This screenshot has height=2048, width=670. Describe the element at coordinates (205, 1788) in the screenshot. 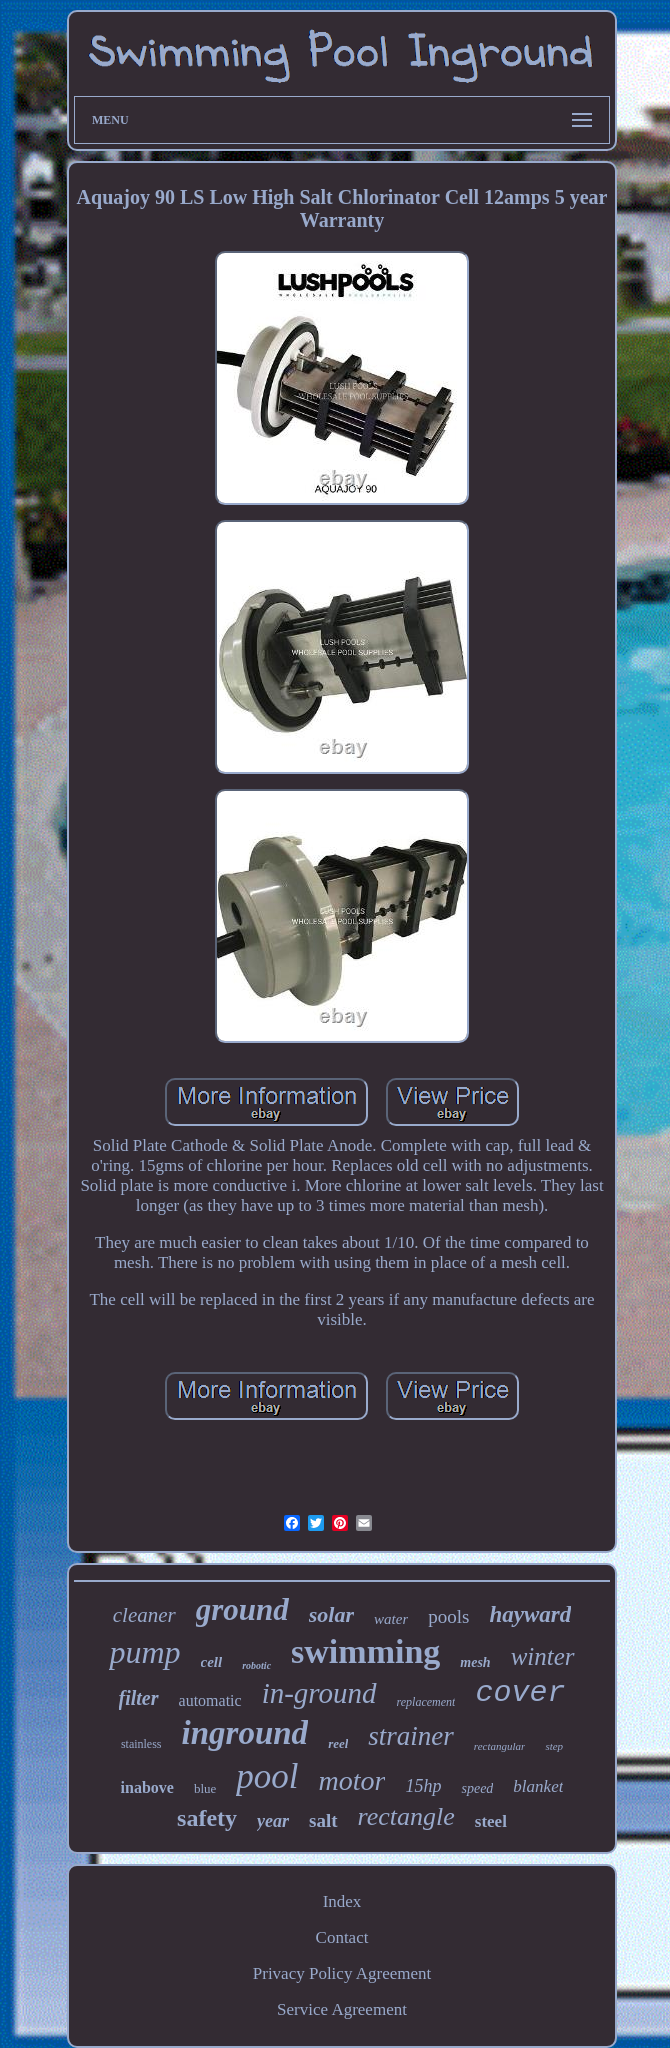

I see `blue` at that location.